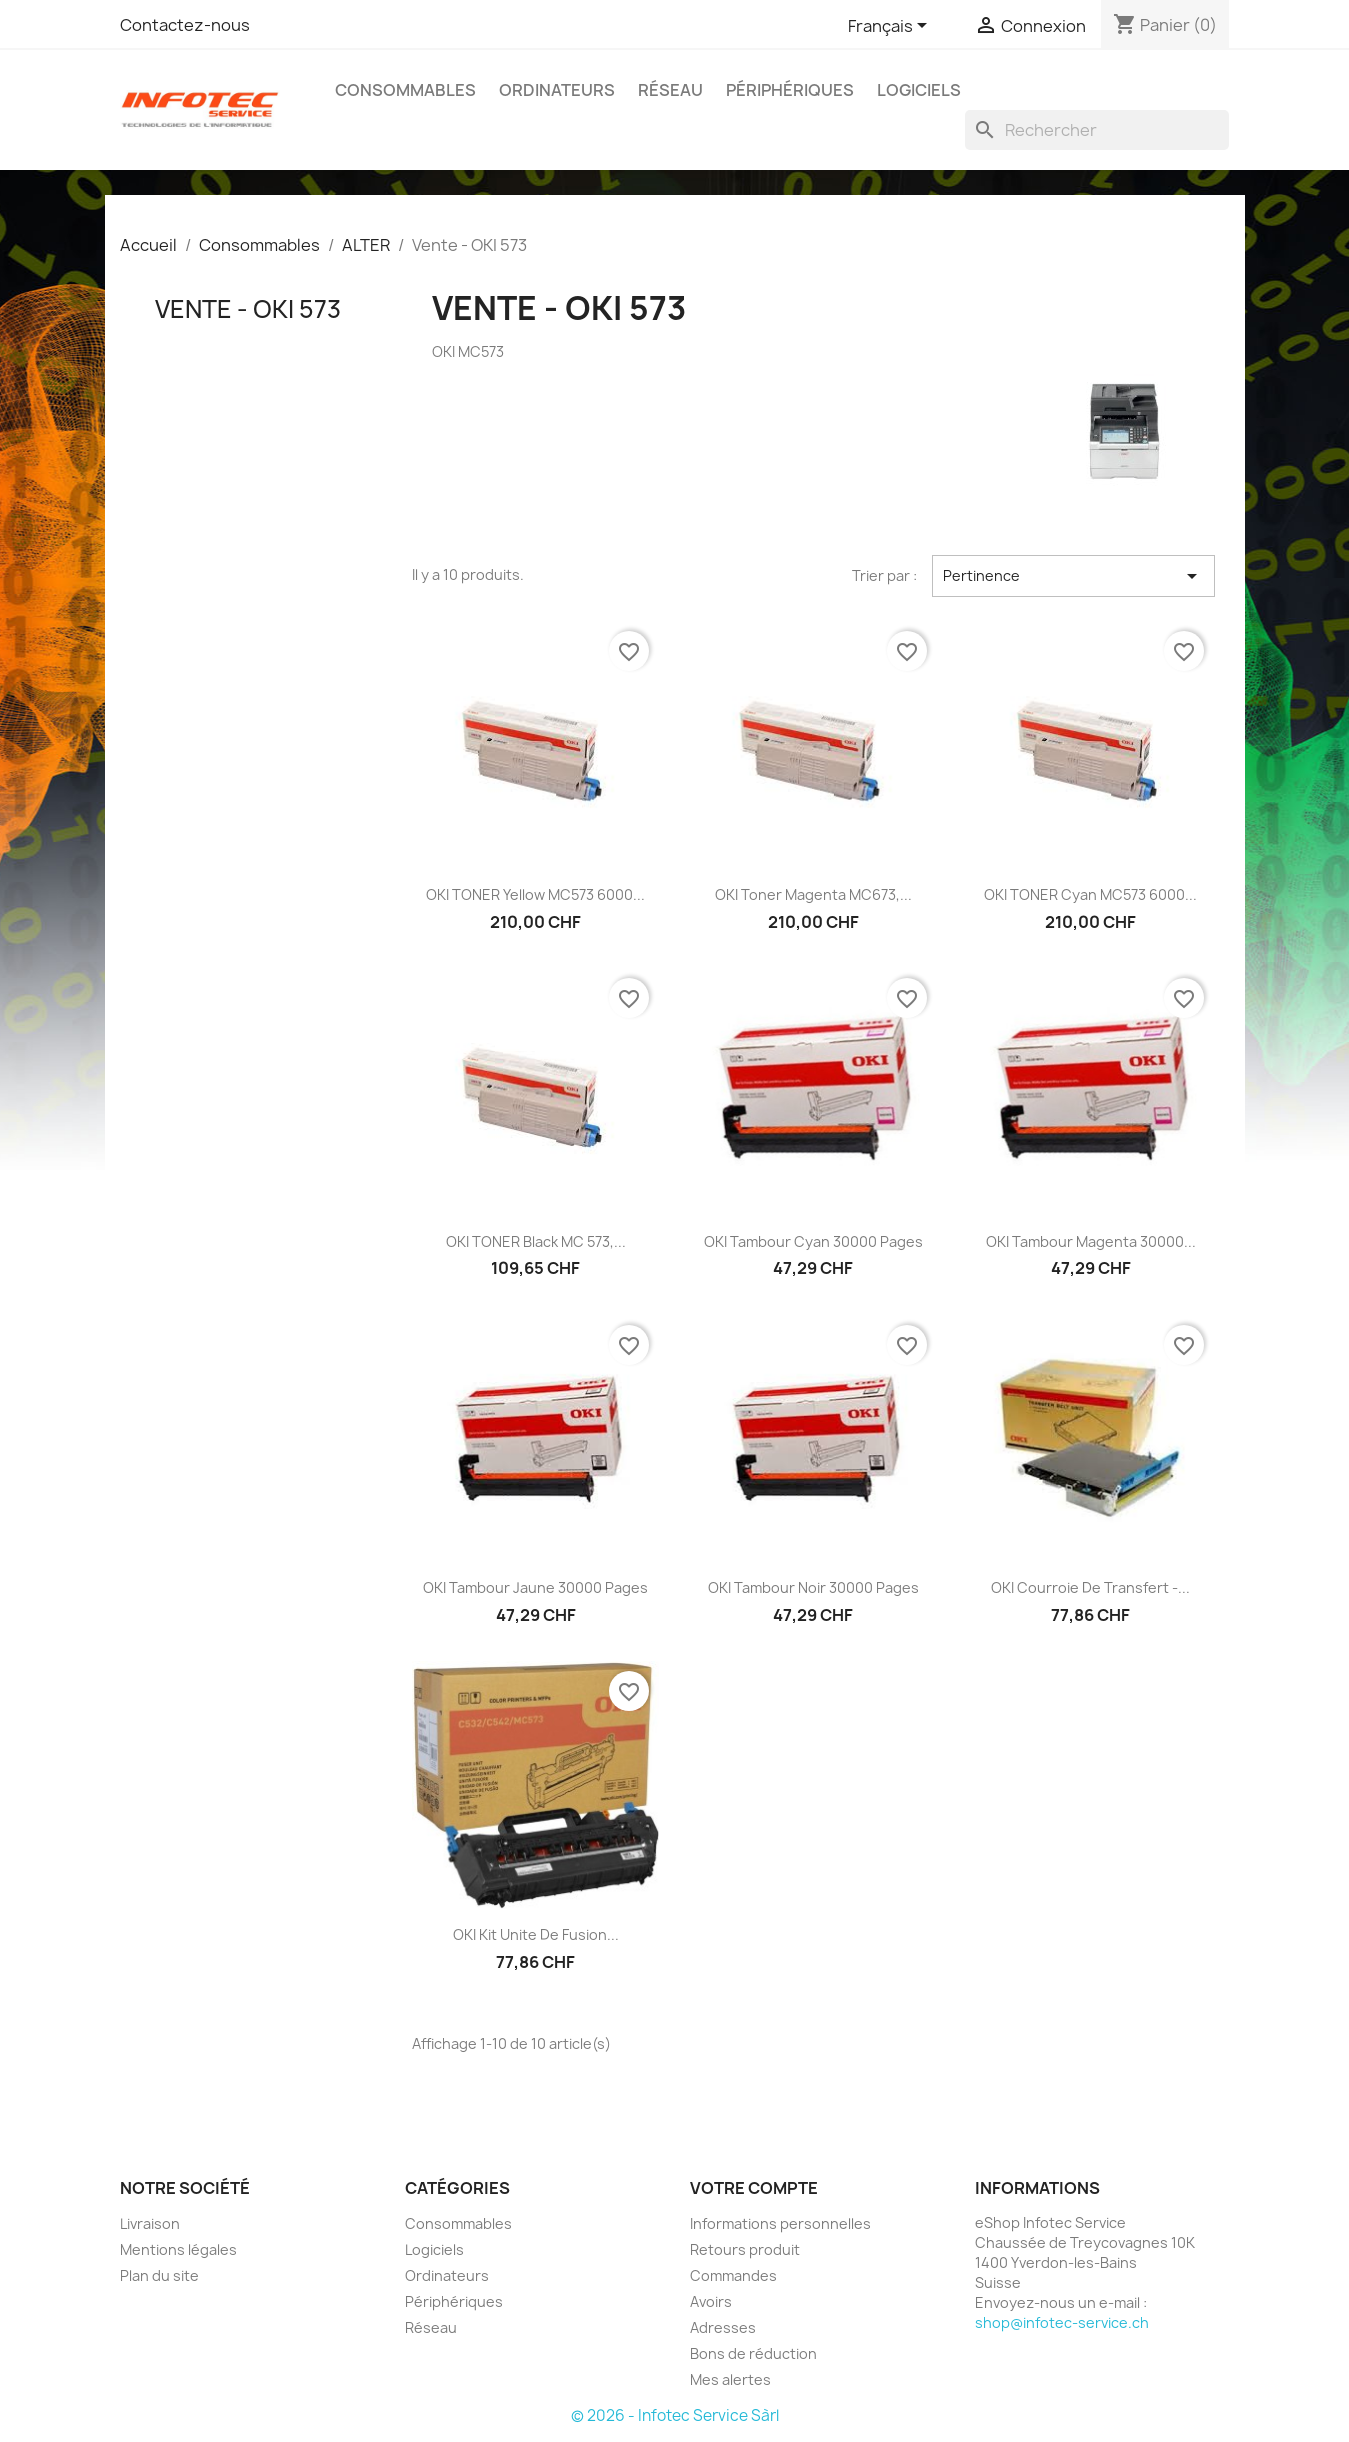 The width and height of the screenshot is (1349, 2442). Describe the element at coordinates (1062, 2322) in the screenshot. I see `shop@infotec-service.ch` at that location.